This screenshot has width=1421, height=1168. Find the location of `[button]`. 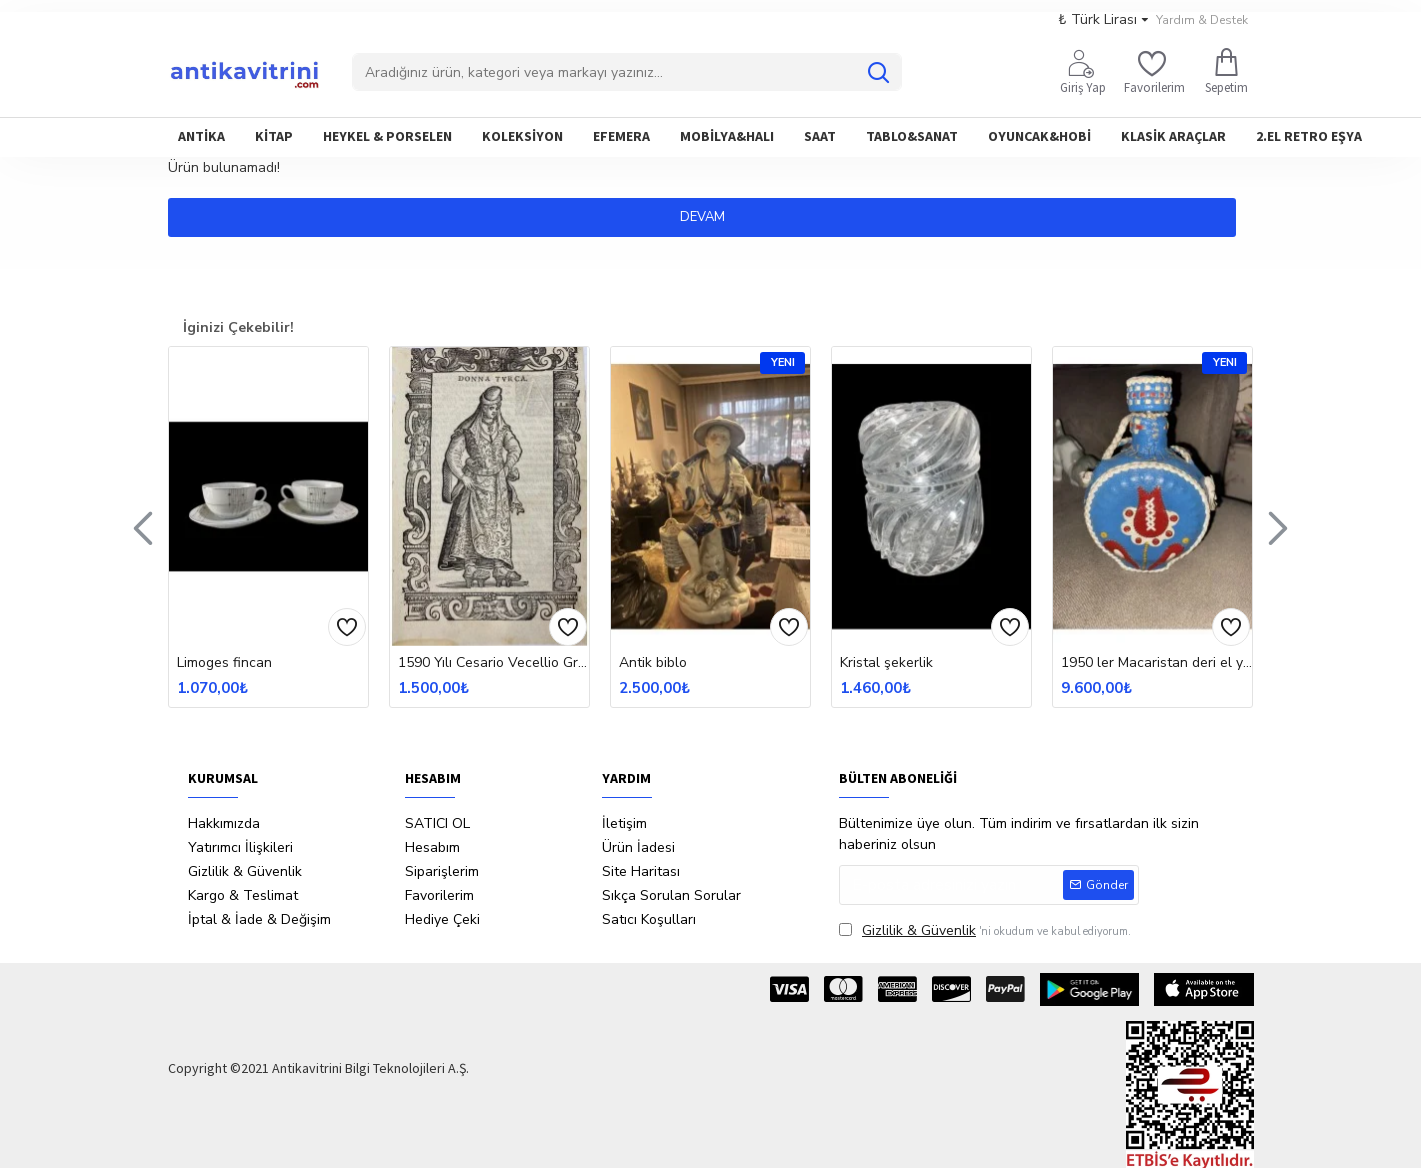

[button] is located at coordinates (143, 527).